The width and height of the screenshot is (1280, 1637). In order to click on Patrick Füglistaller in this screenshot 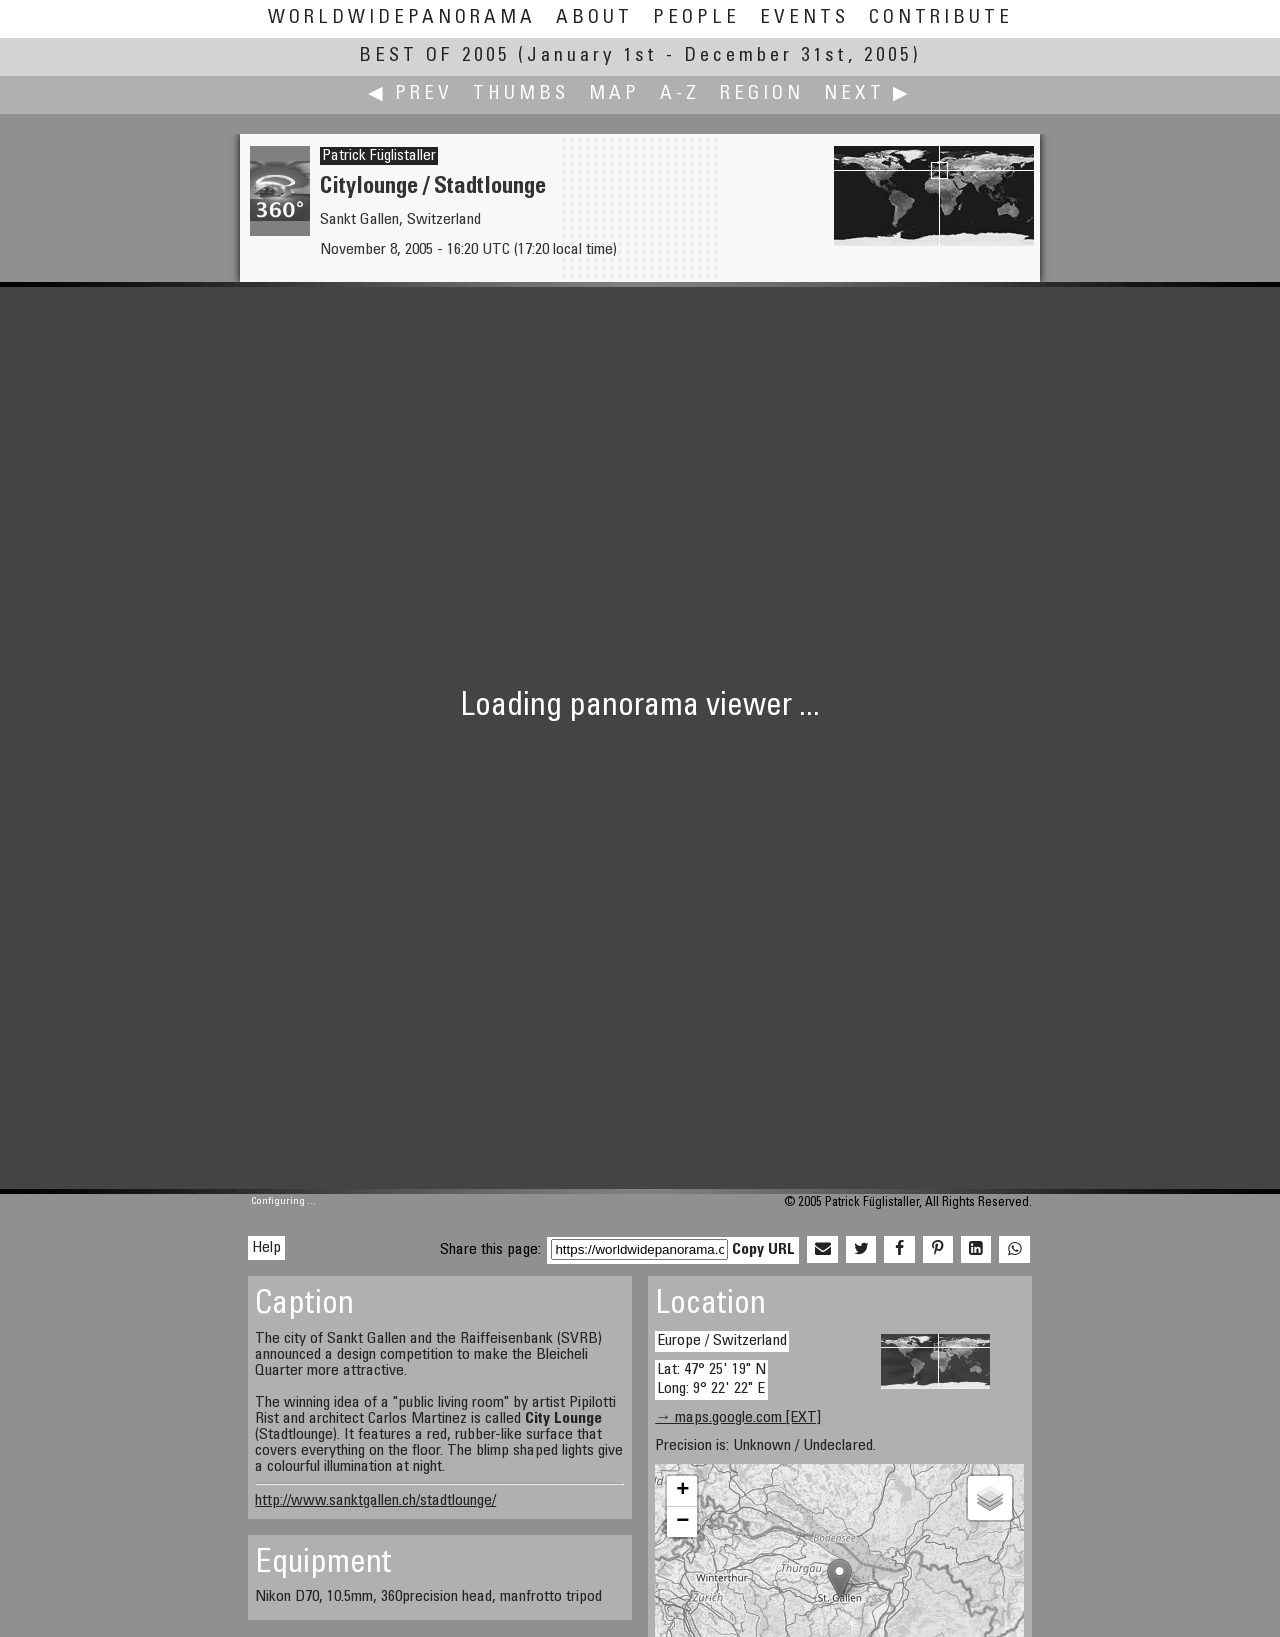, I will do `click(379, 156)`.